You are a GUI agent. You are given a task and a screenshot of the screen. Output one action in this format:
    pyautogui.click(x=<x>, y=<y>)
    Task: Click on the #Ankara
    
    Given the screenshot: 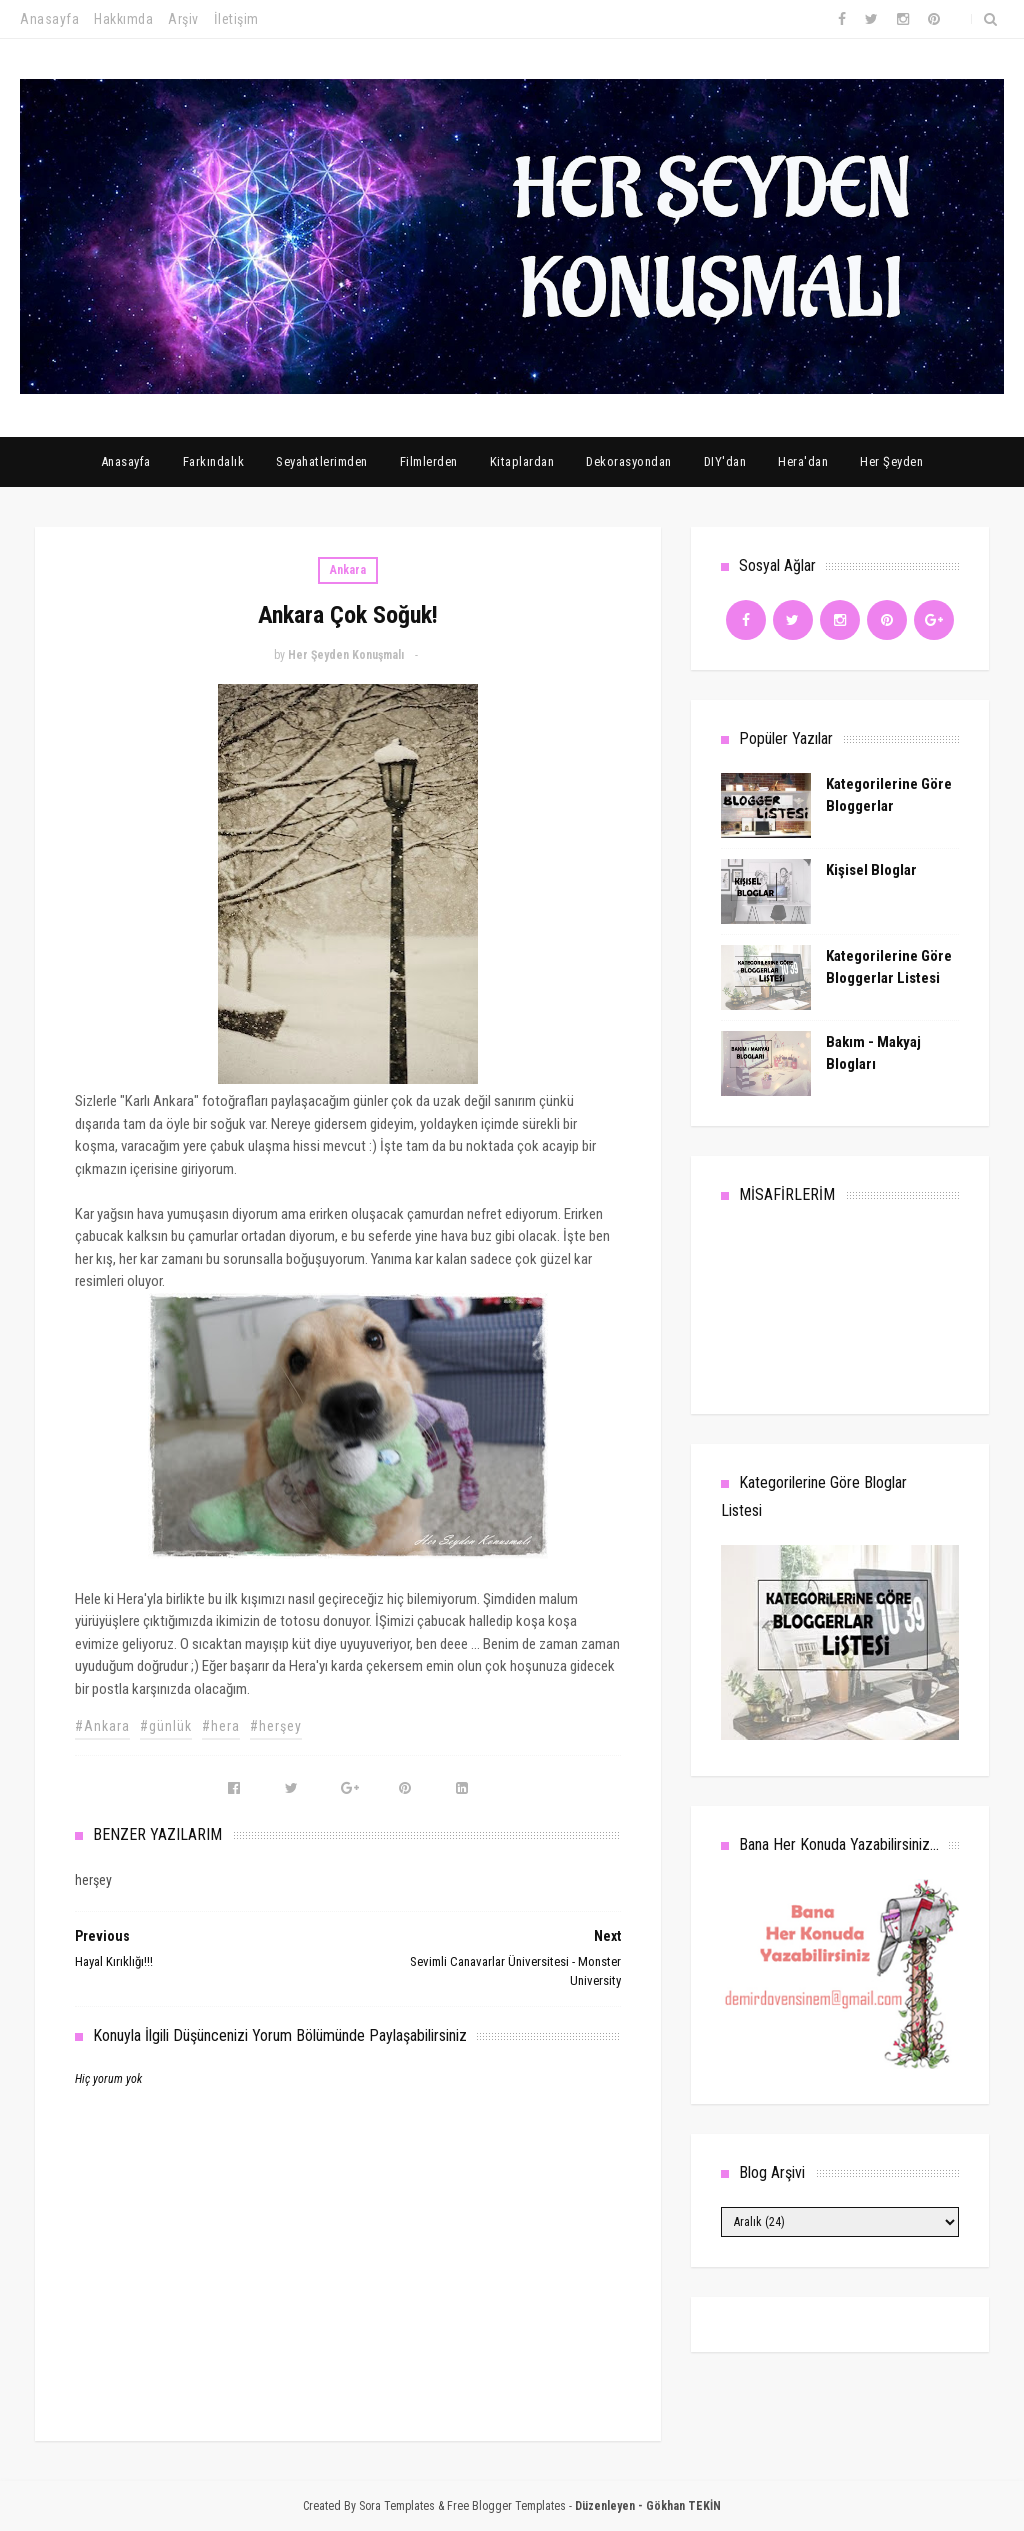 What is the action you would take?
    pyautogui.click(x=102, y=1726)
    